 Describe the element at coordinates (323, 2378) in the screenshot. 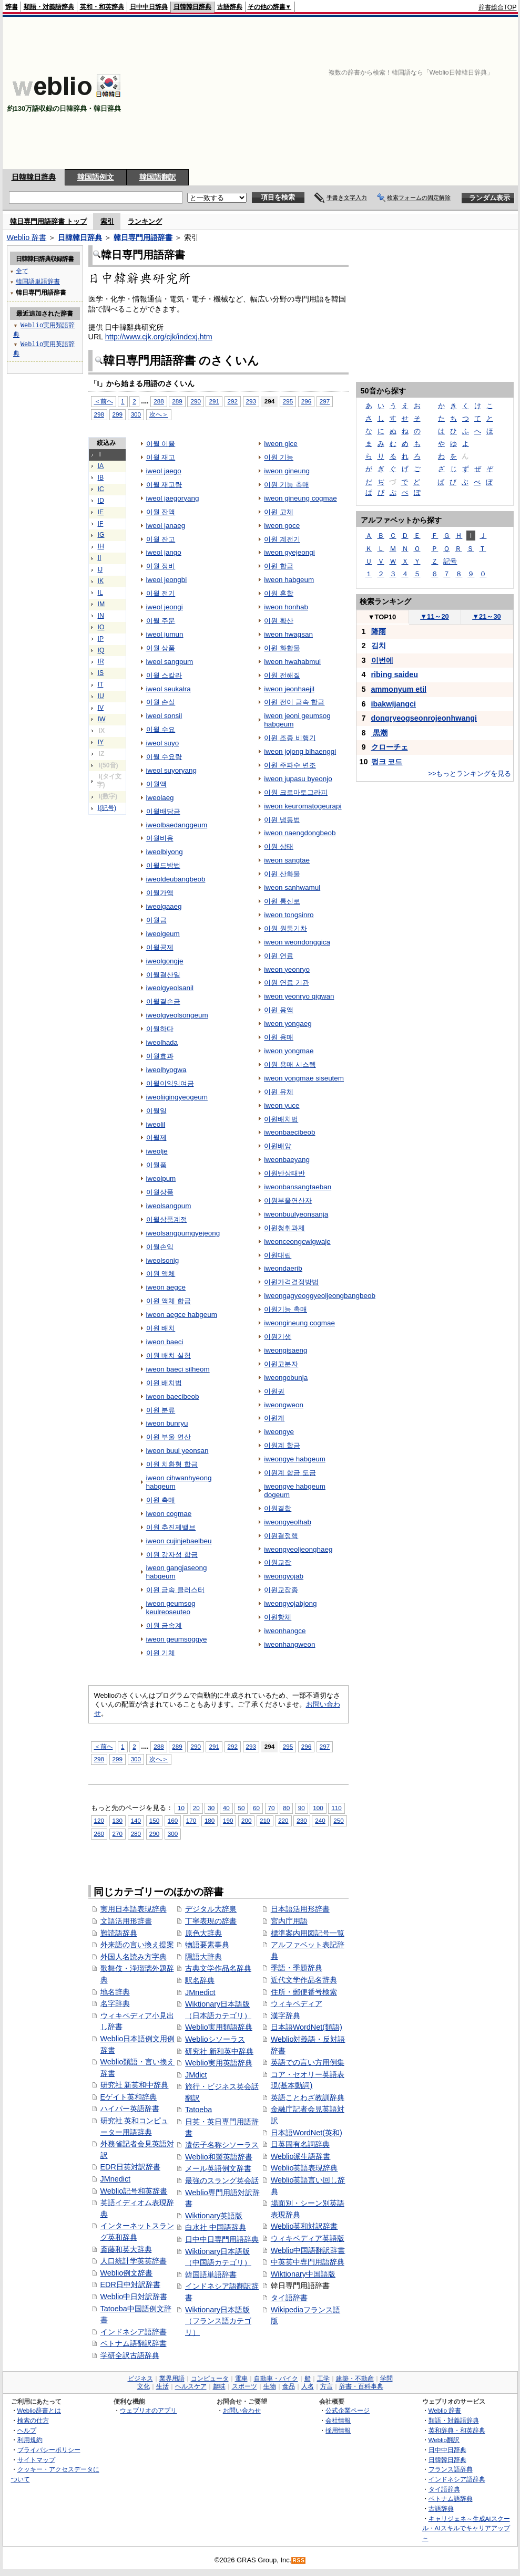

I see `工学` at that location.